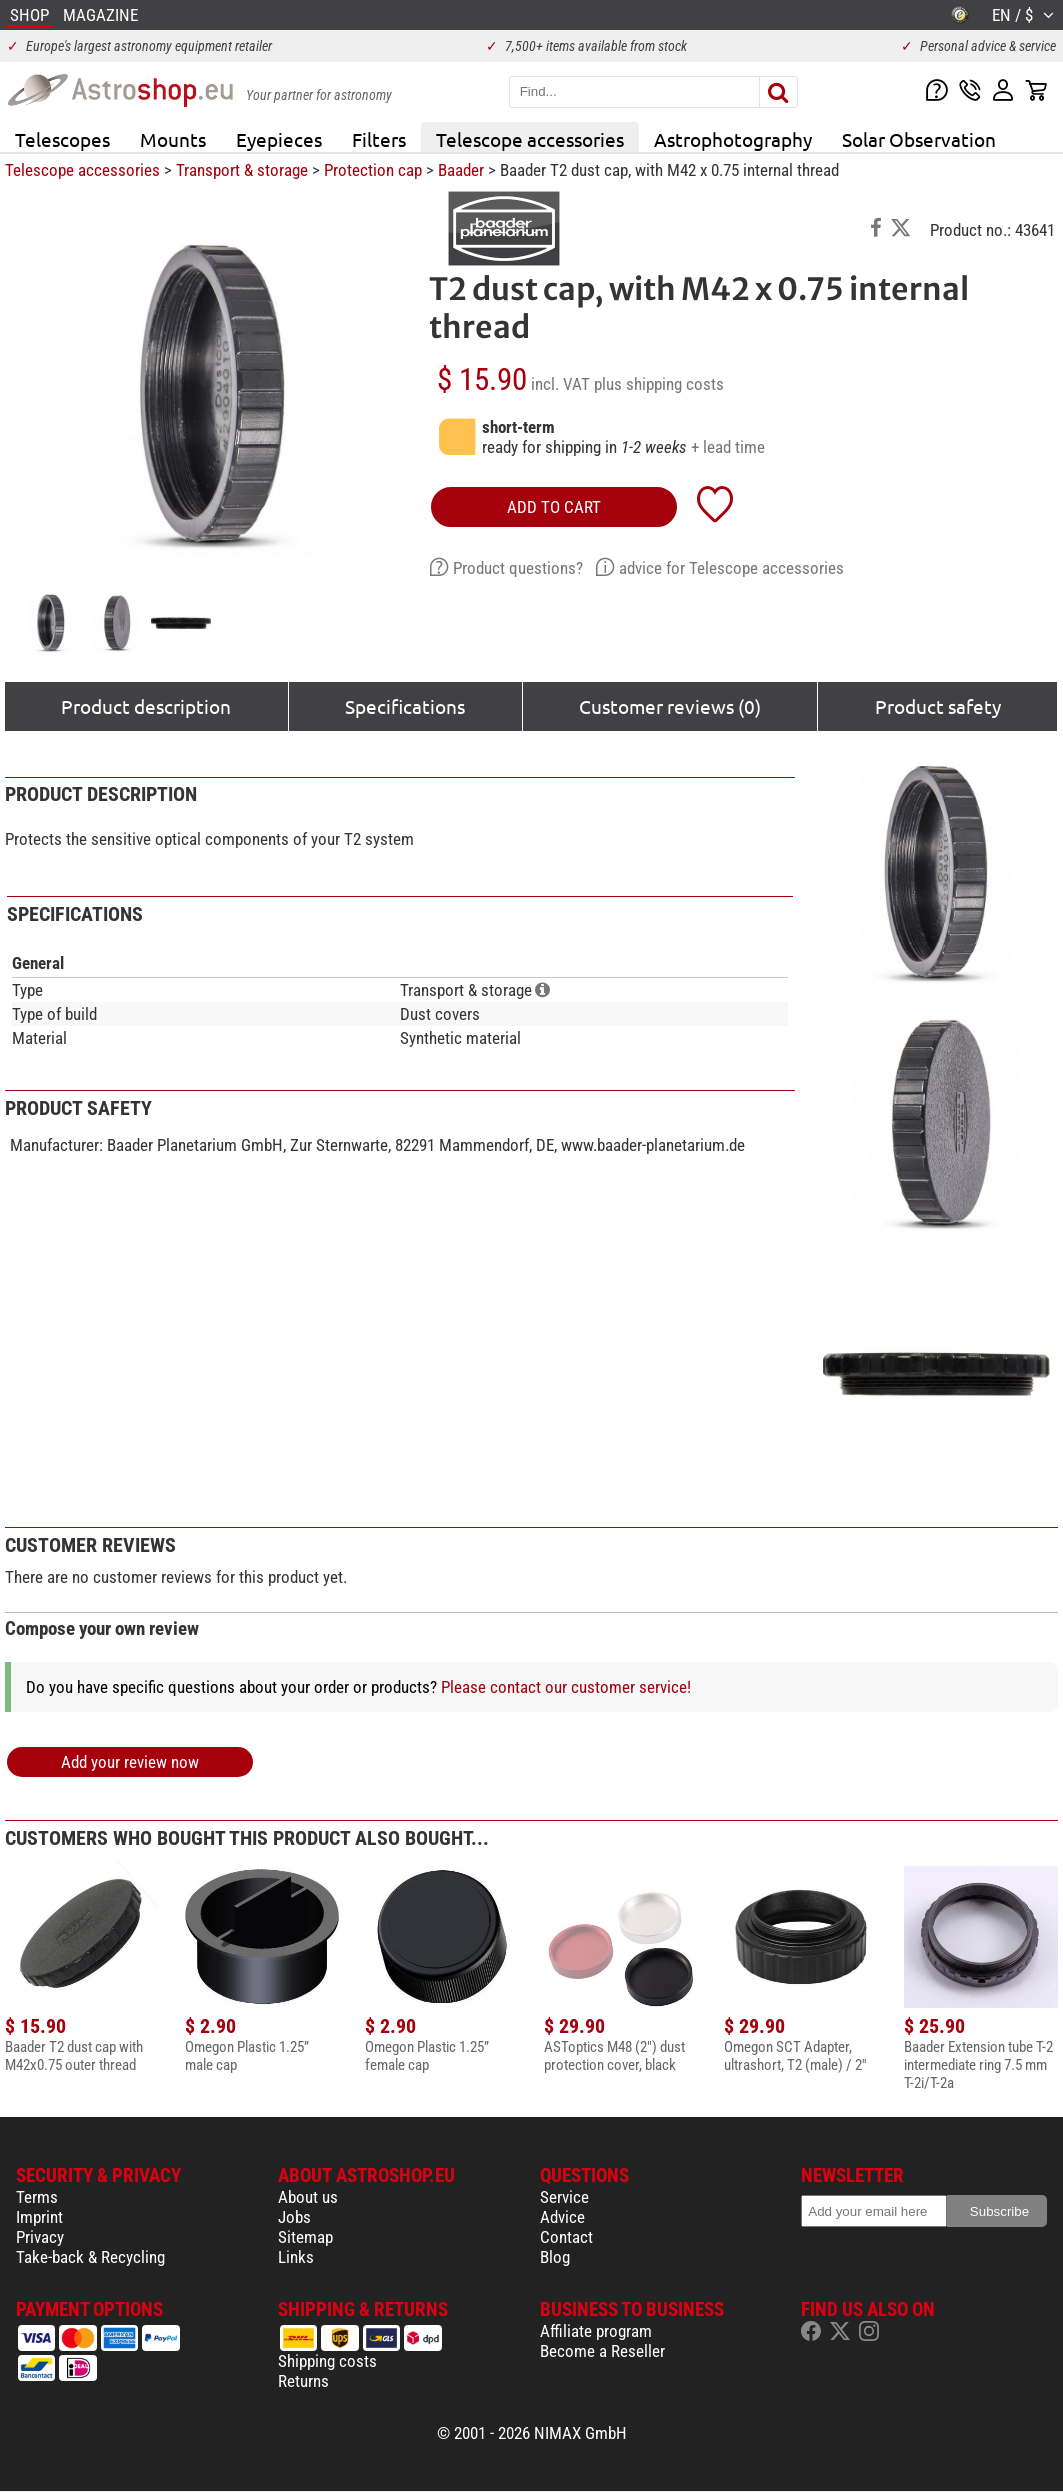  What do you see at coordinates (405, 706) in the screenshot?
I see `Specifications` at bounding box center [405, 706].